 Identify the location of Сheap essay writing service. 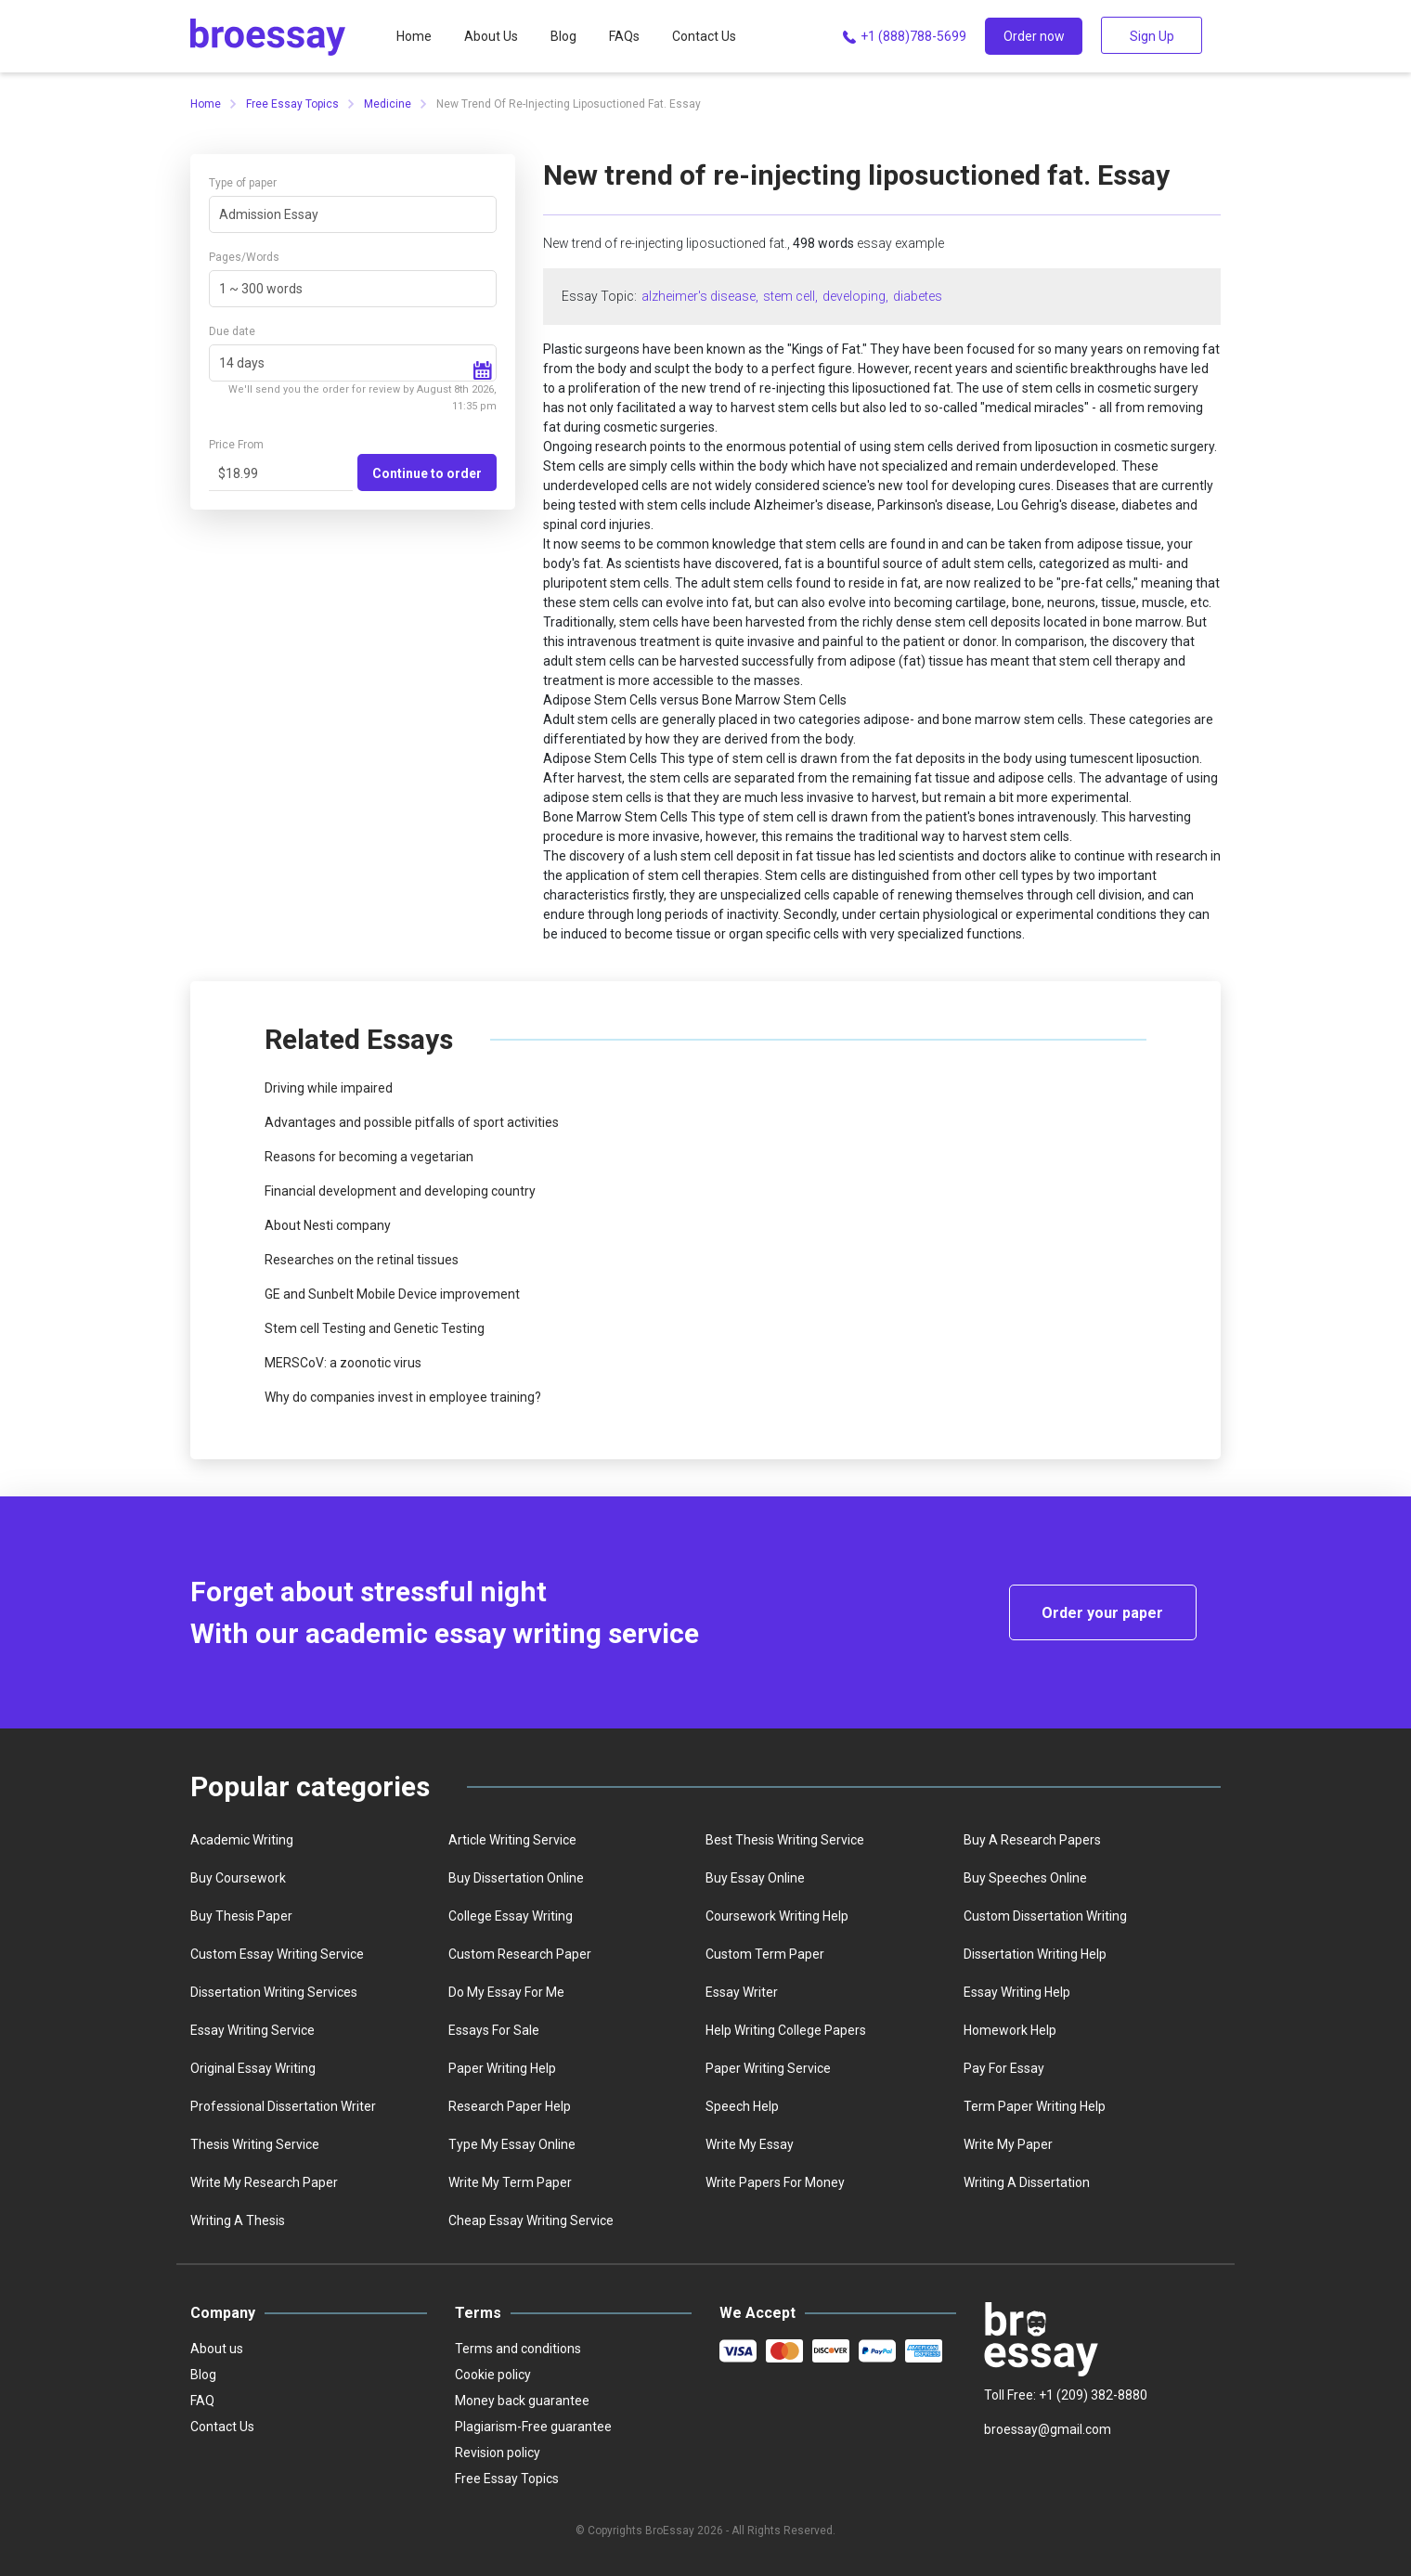
(531, 2220).